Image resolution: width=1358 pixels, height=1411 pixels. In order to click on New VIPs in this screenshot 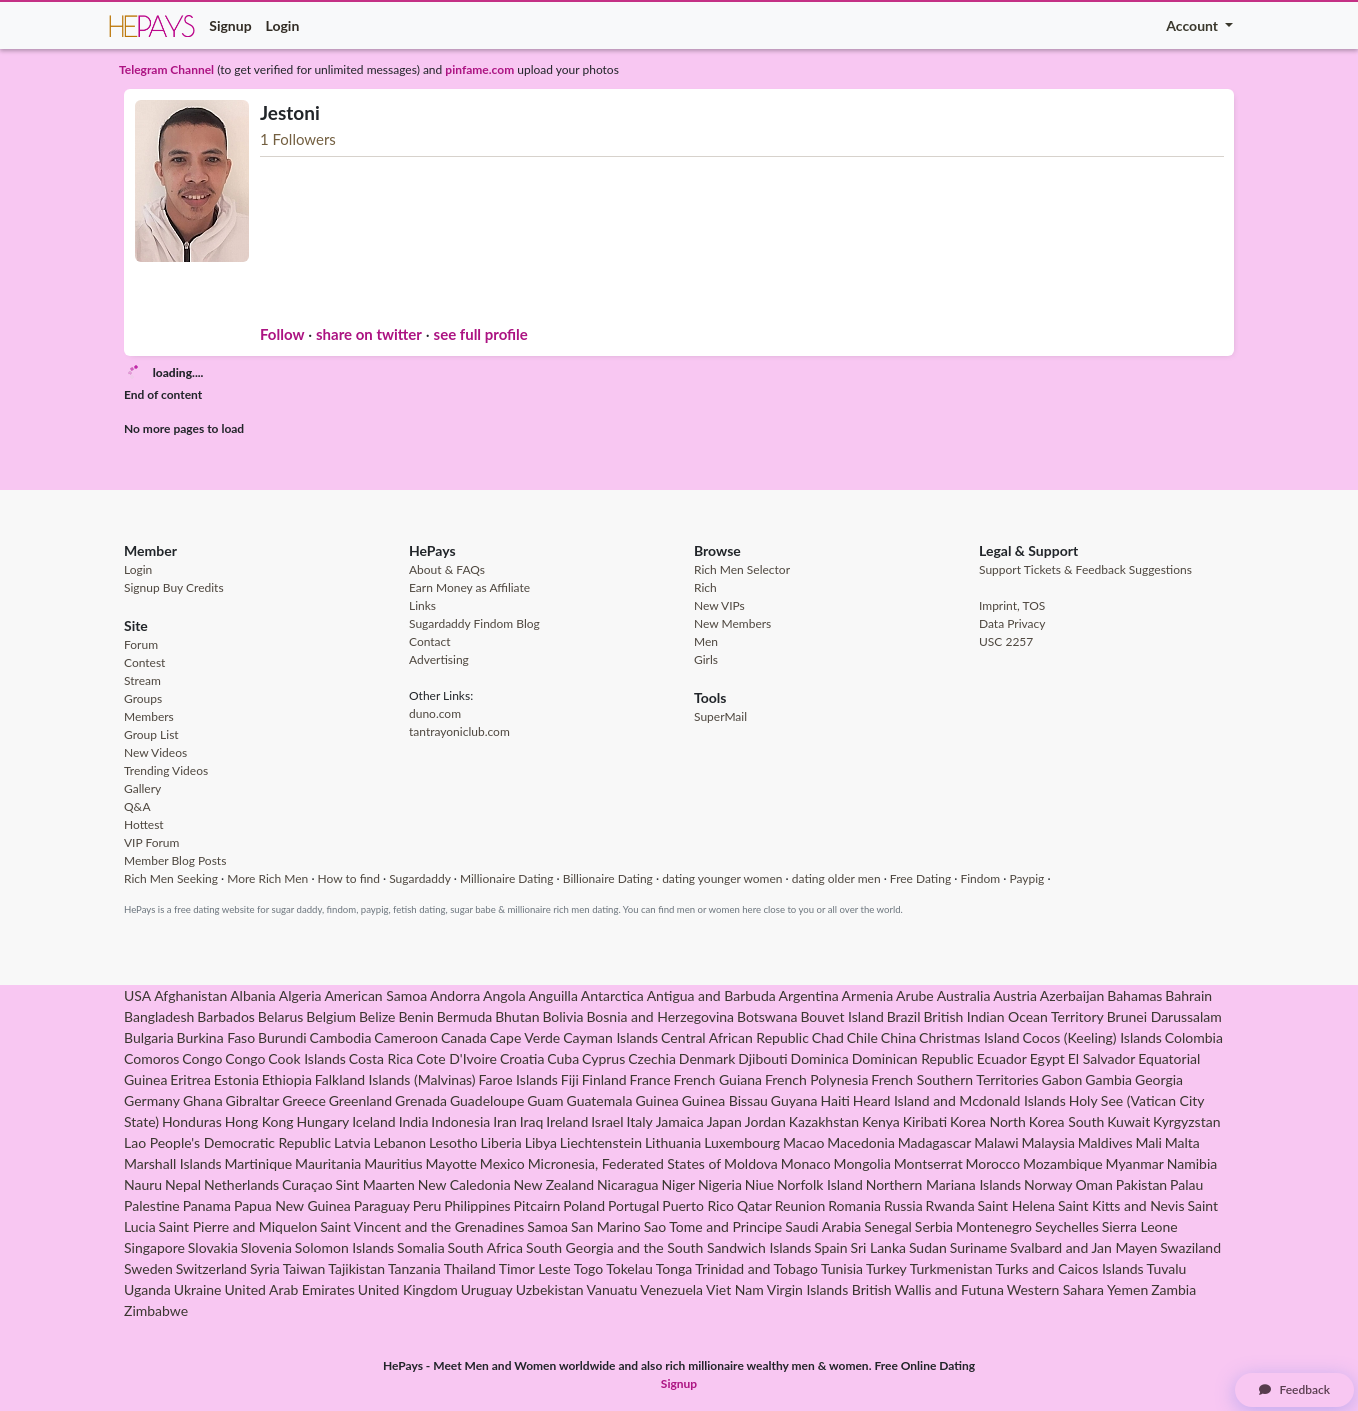, I will do `click(719, 605)`.